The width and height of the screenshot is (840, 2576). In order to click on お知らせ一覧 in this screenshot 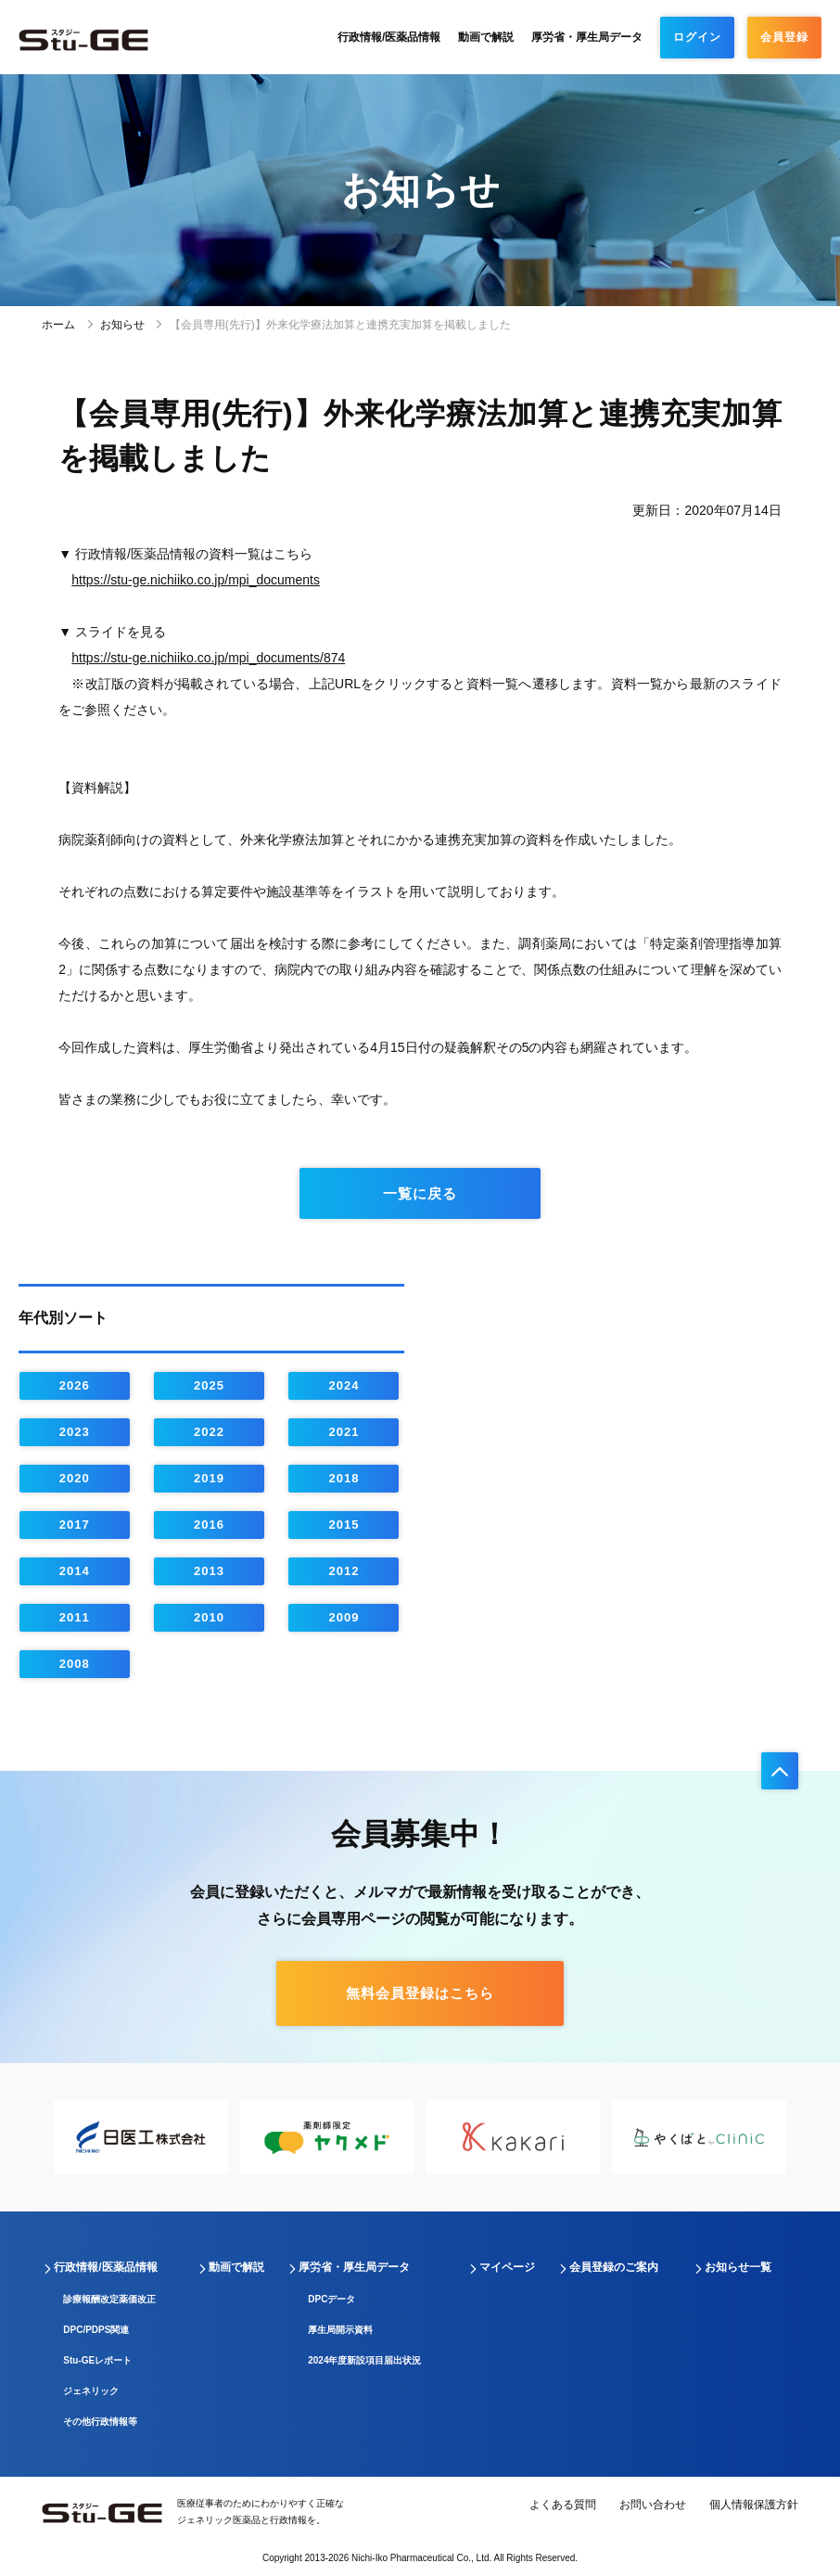, I will do `click(738, 2267)`.